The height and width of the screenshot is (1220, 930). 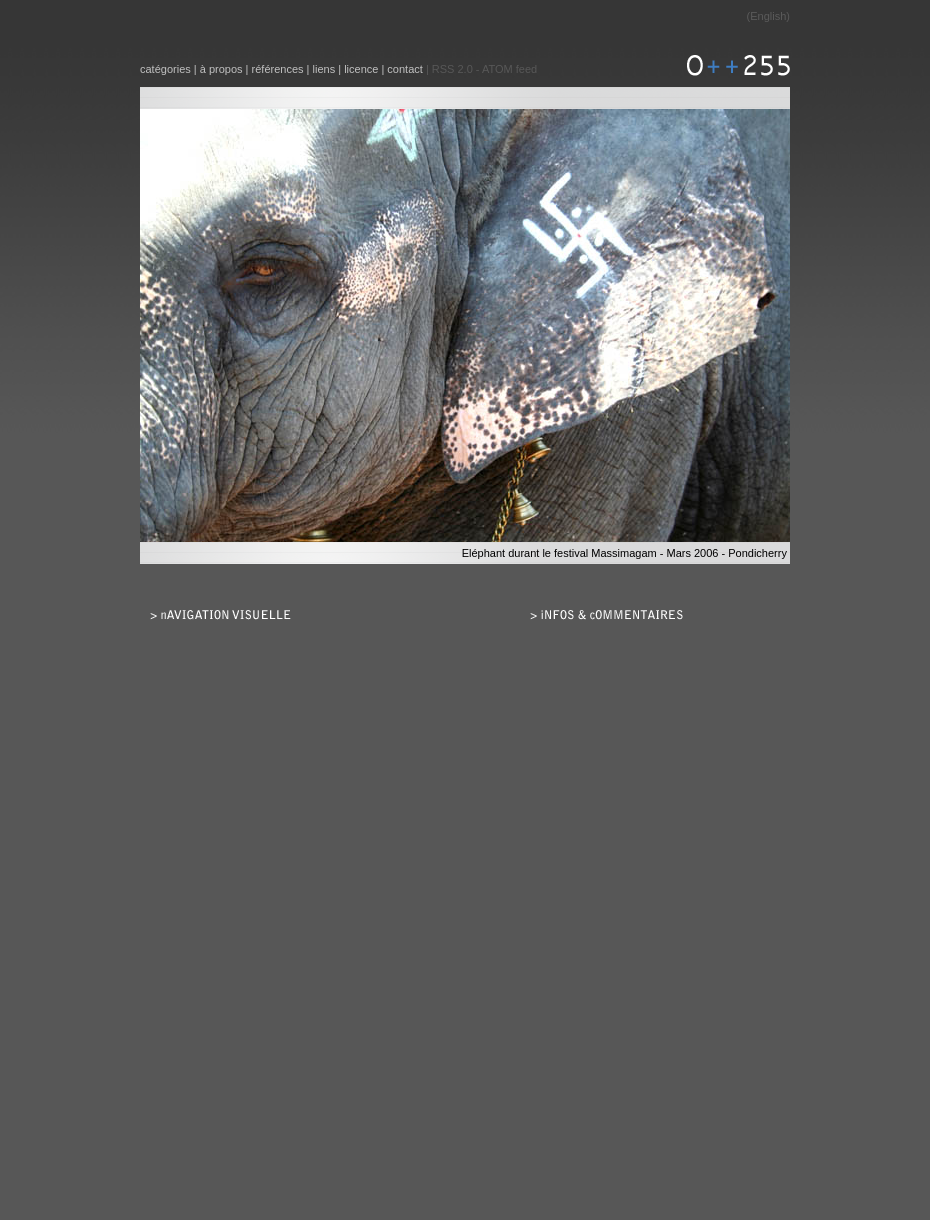 I want to click on English, so click(x=768, y=16).